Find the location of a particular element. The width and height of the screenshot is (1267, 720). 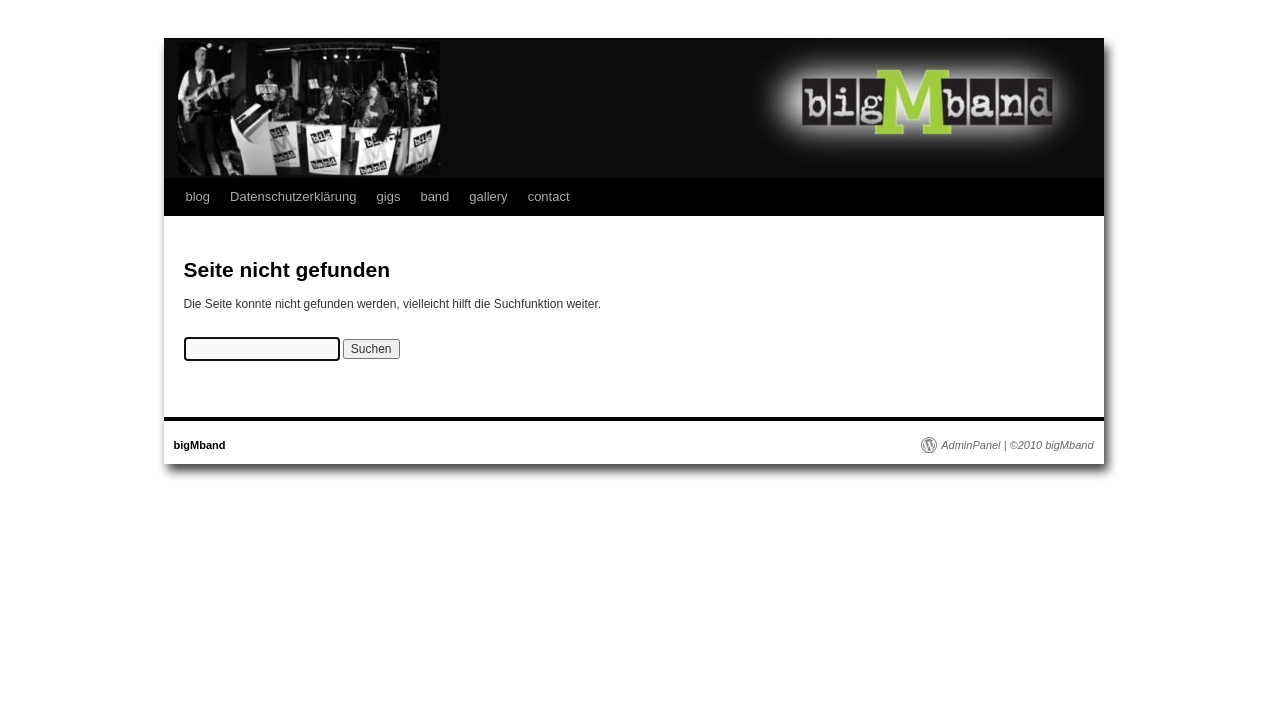

blog is located at coordinates (198, 196).